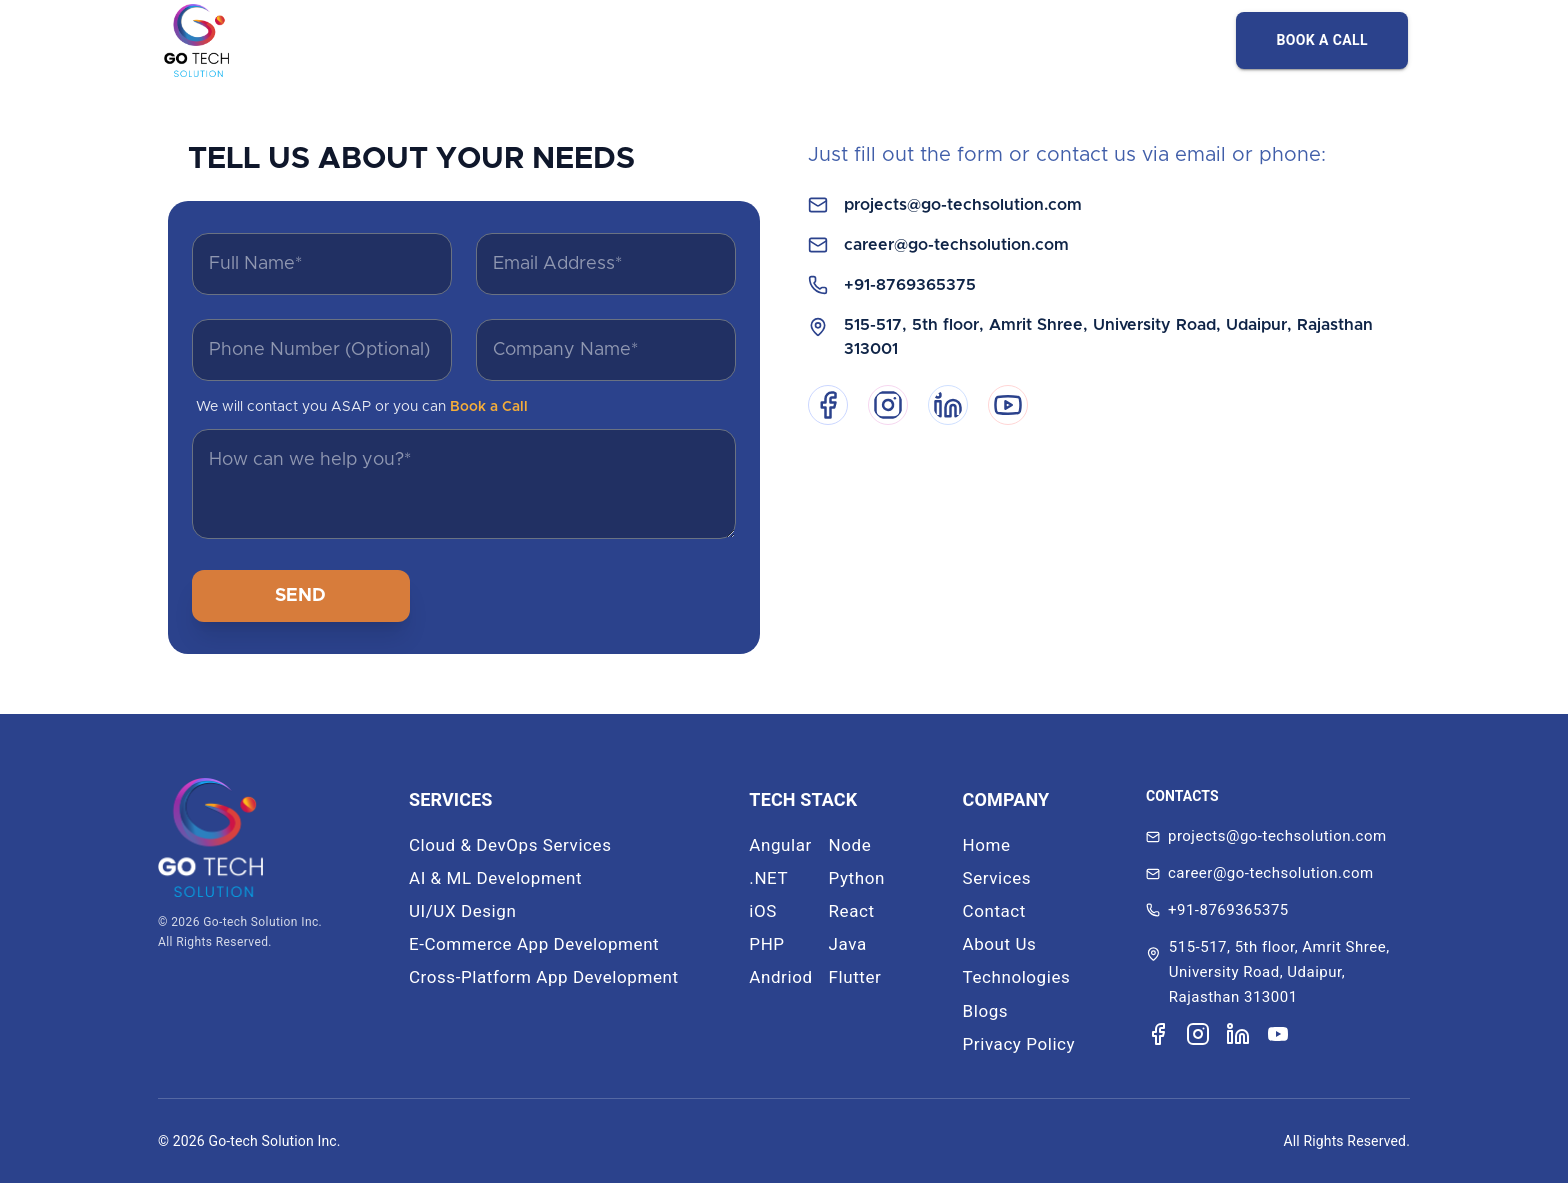 This screenshot has width=1568, height=1183. I want to click on Cross-Platform App Development, so click(544, 977).